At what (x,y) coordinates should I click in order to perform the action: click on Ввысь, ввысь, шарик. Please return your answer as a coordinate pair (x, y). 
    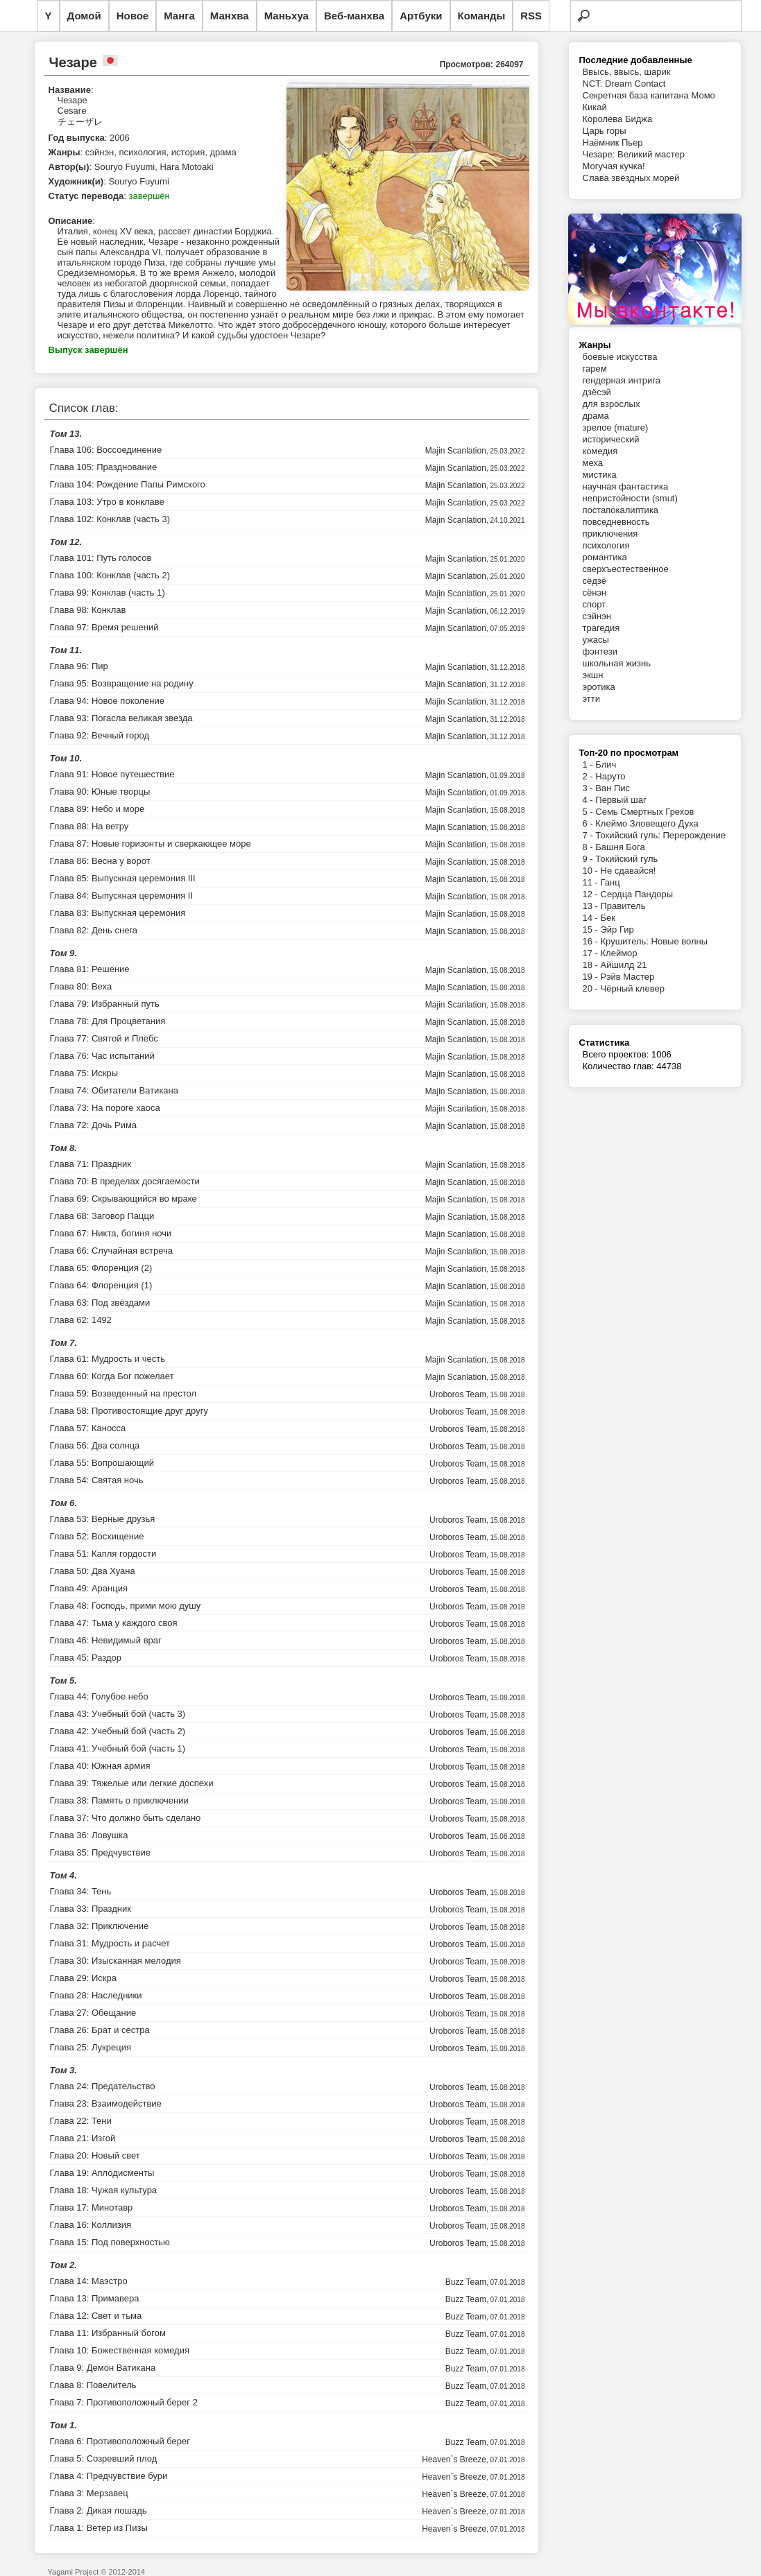
    Looking at the image, I should click on (627, 72).